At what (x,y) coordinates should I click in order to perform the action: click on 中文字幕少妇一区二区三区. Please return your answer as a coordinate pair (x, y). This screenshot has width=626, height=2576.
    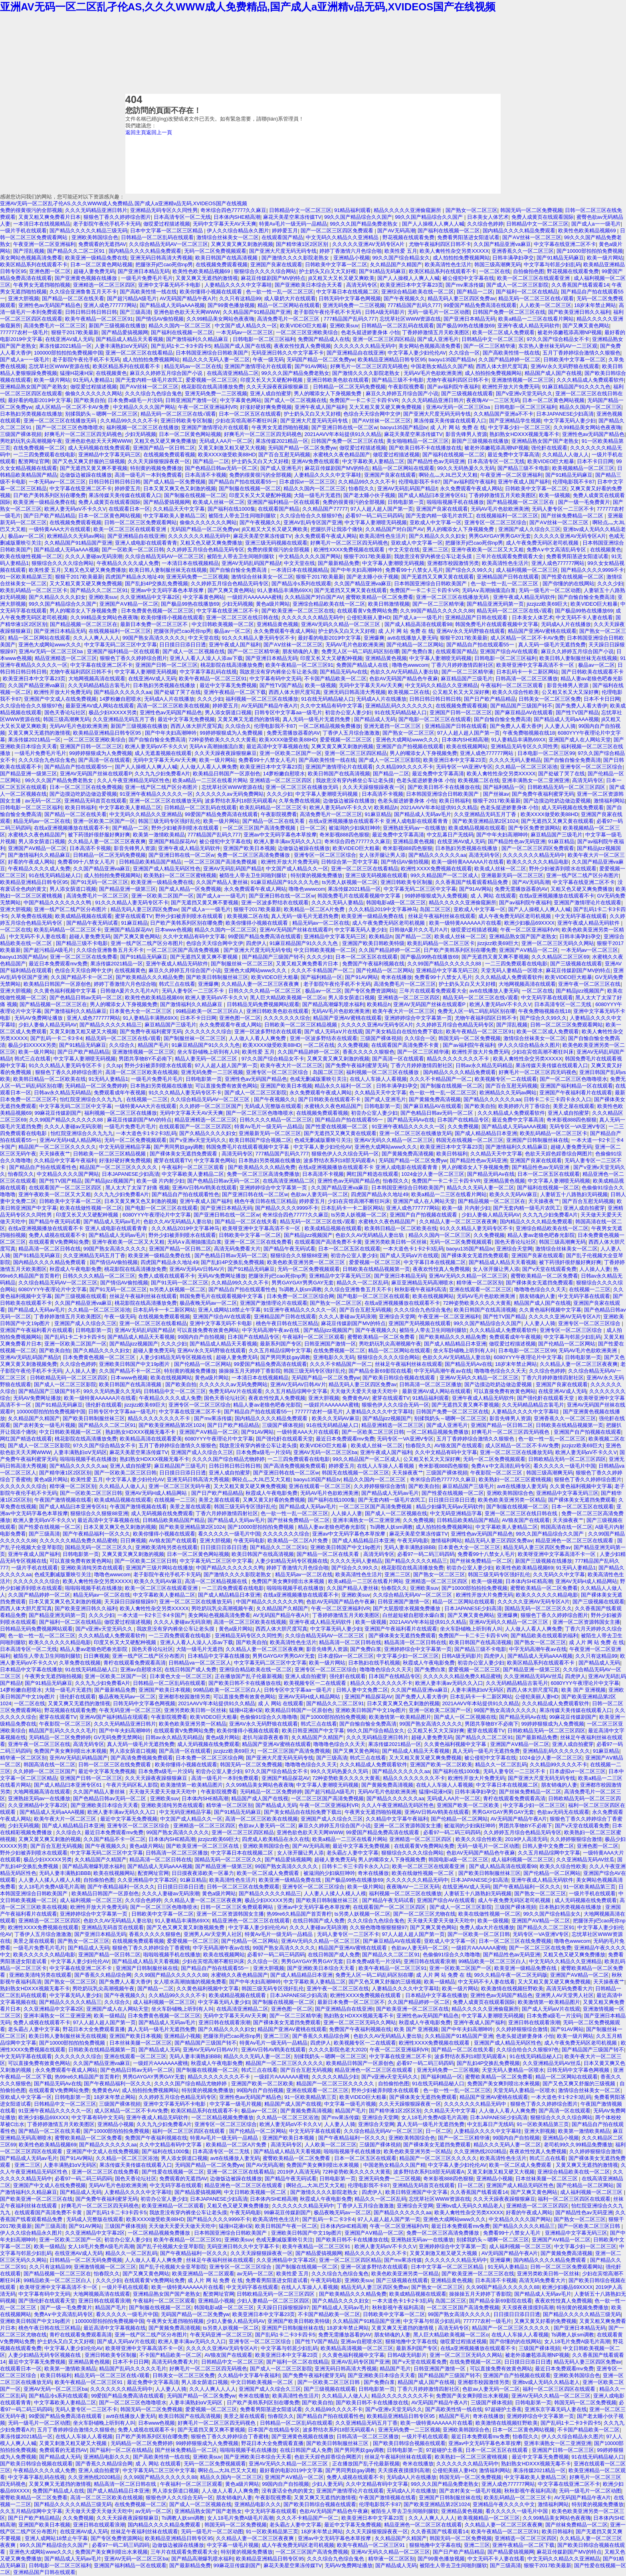
    Looking at the image, I should click on (519, 427).